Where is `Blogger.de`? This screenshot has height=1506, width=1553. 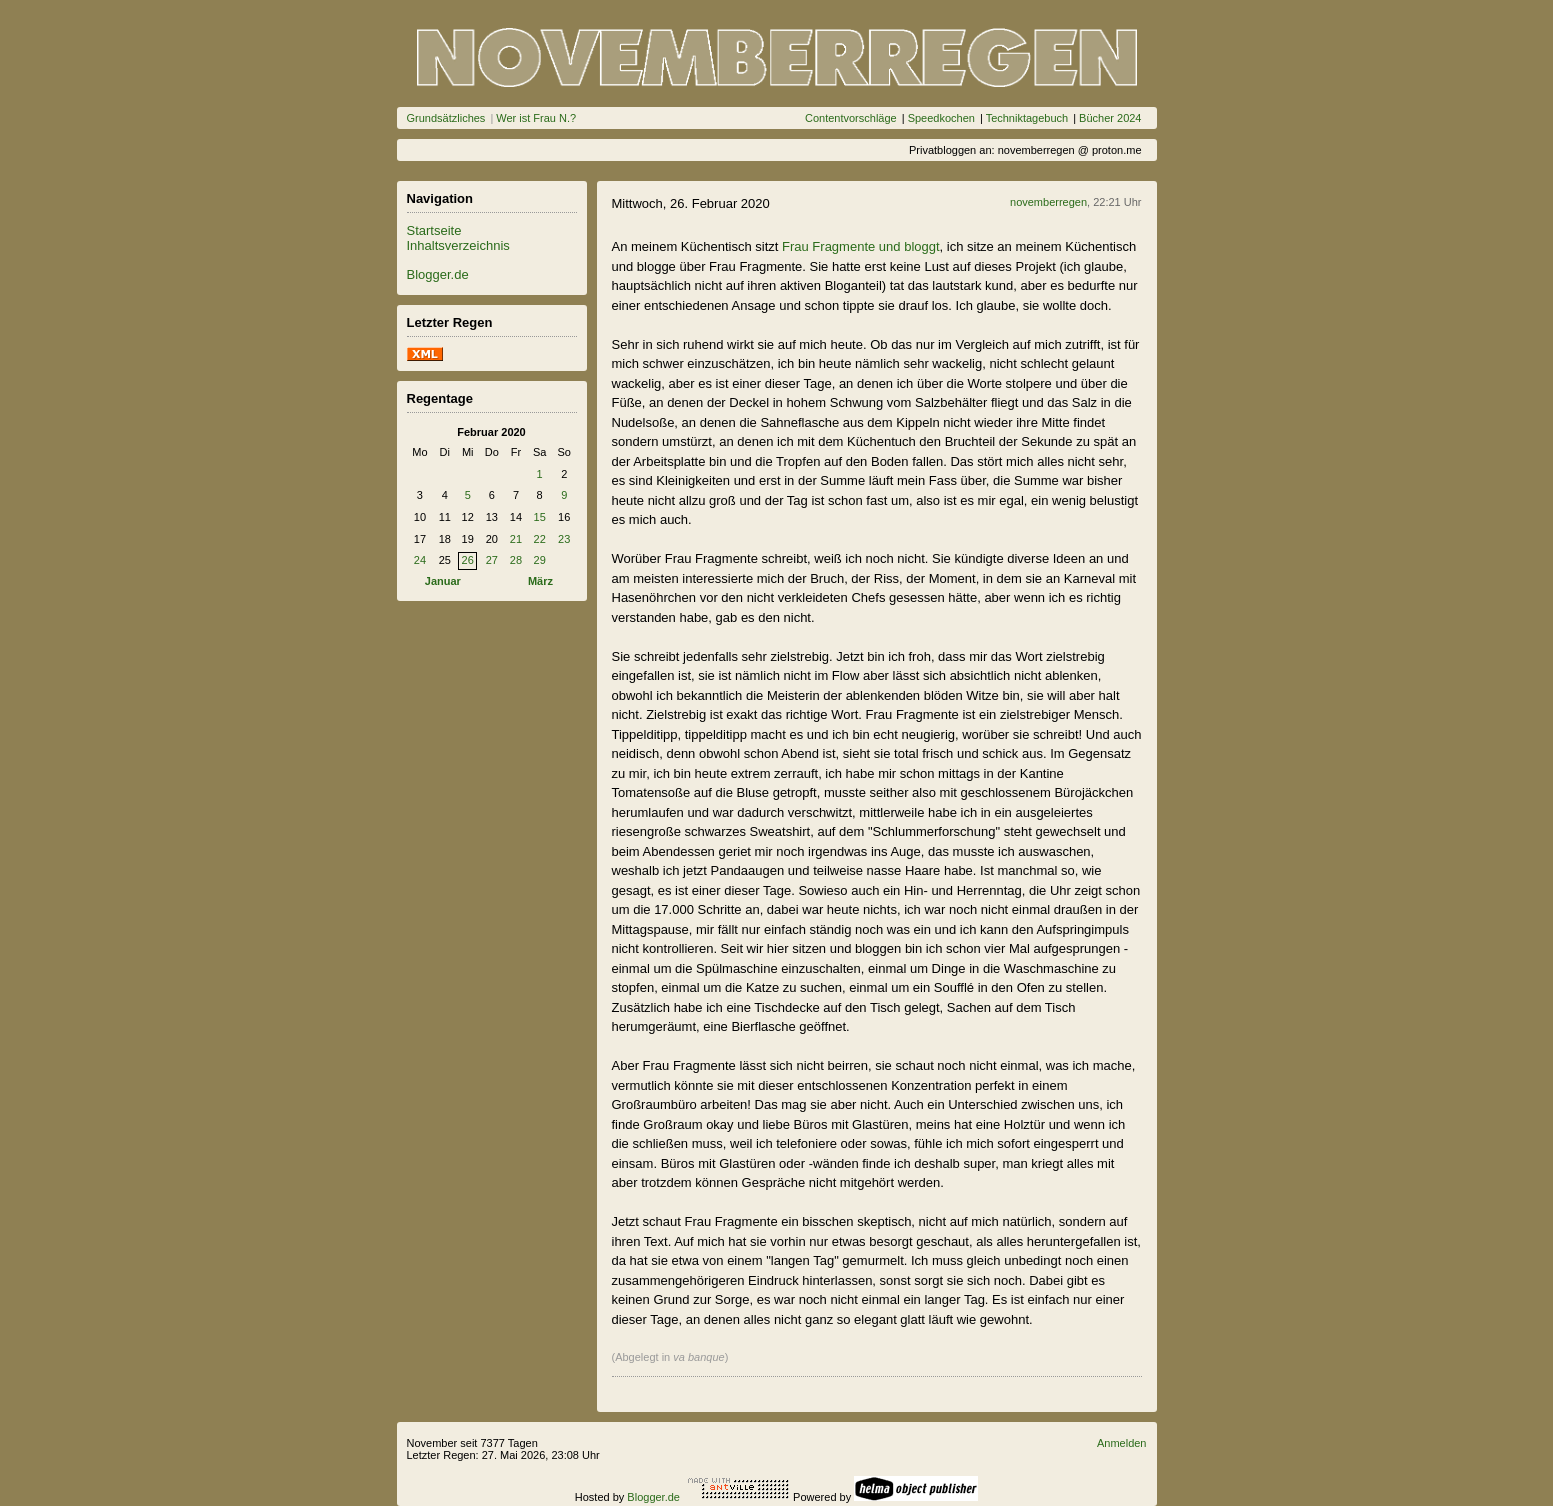 Blogger.de is located at coordinates (438, 274).